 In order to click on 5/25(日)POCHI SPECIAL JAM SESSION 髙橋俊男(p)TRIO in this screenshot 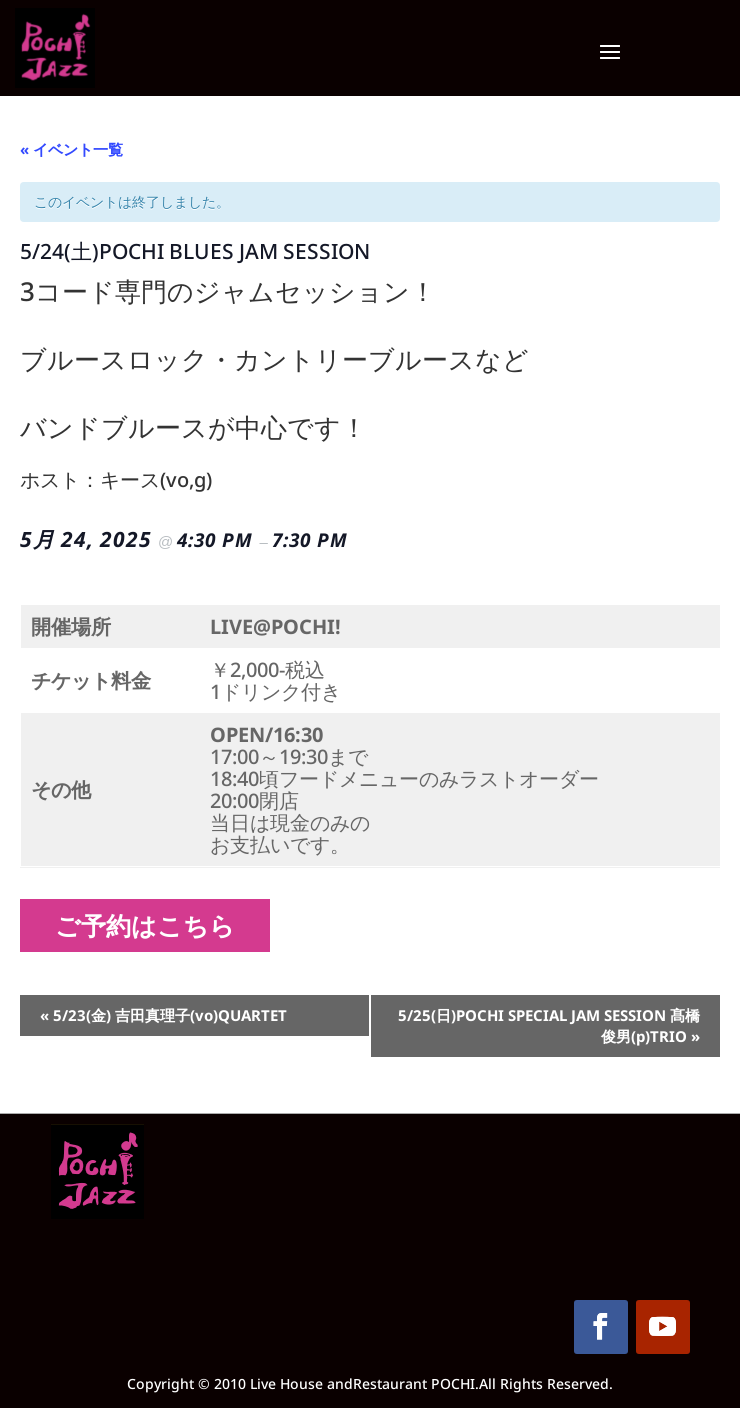, I will do `click(549, 1025)`.